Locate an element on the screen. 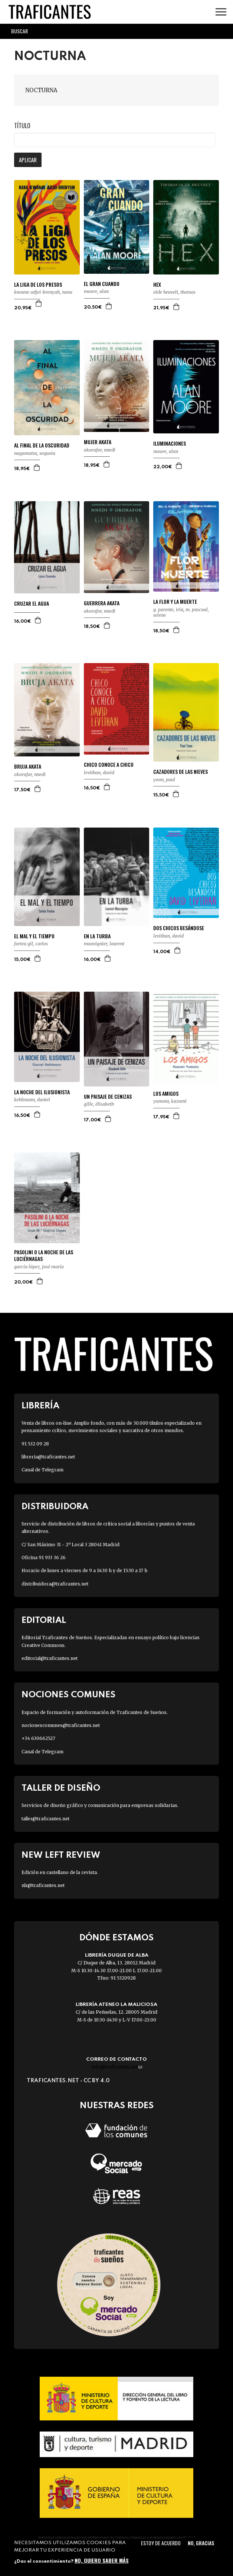 Image resolution: width=233 pixels, height=2576 pixels. GILLE, ÉLISABETH is located at coordinates (99, 1104).